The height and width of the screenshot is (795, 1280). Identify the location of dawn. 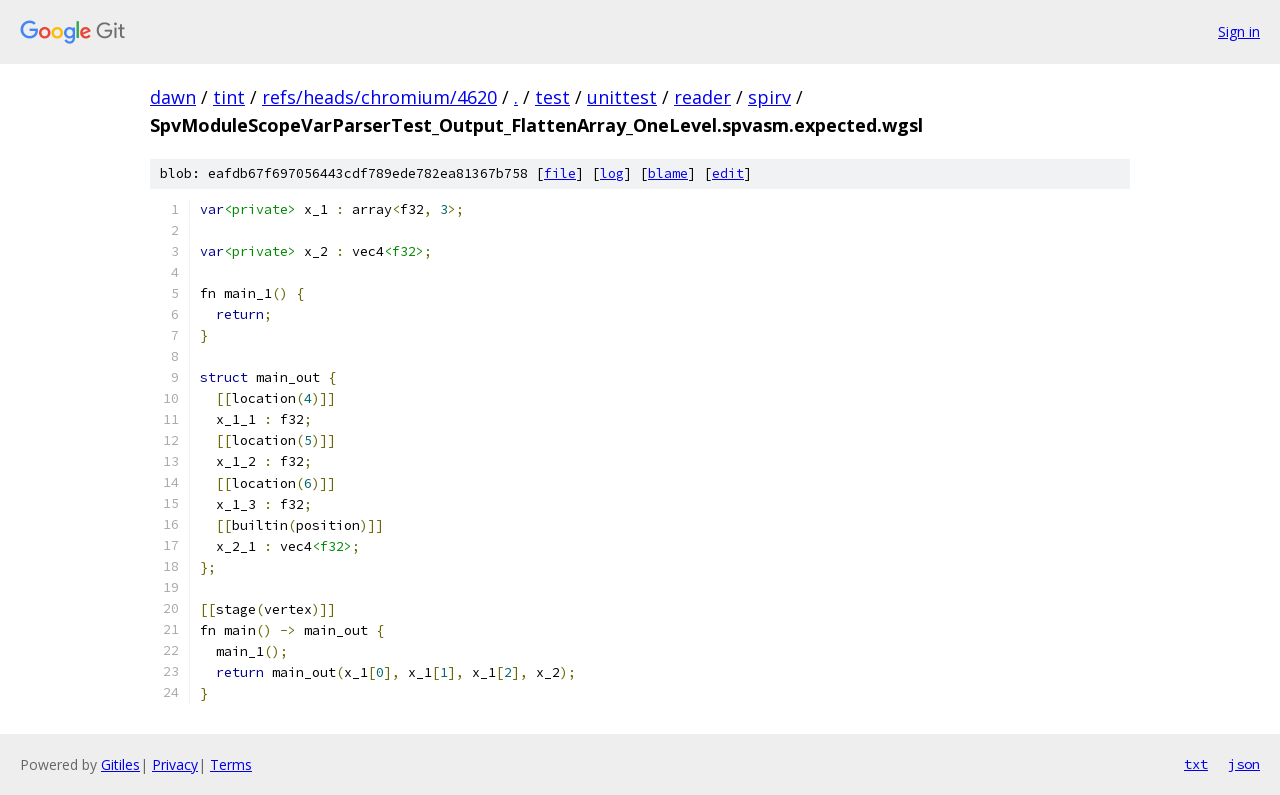
(173, 97).